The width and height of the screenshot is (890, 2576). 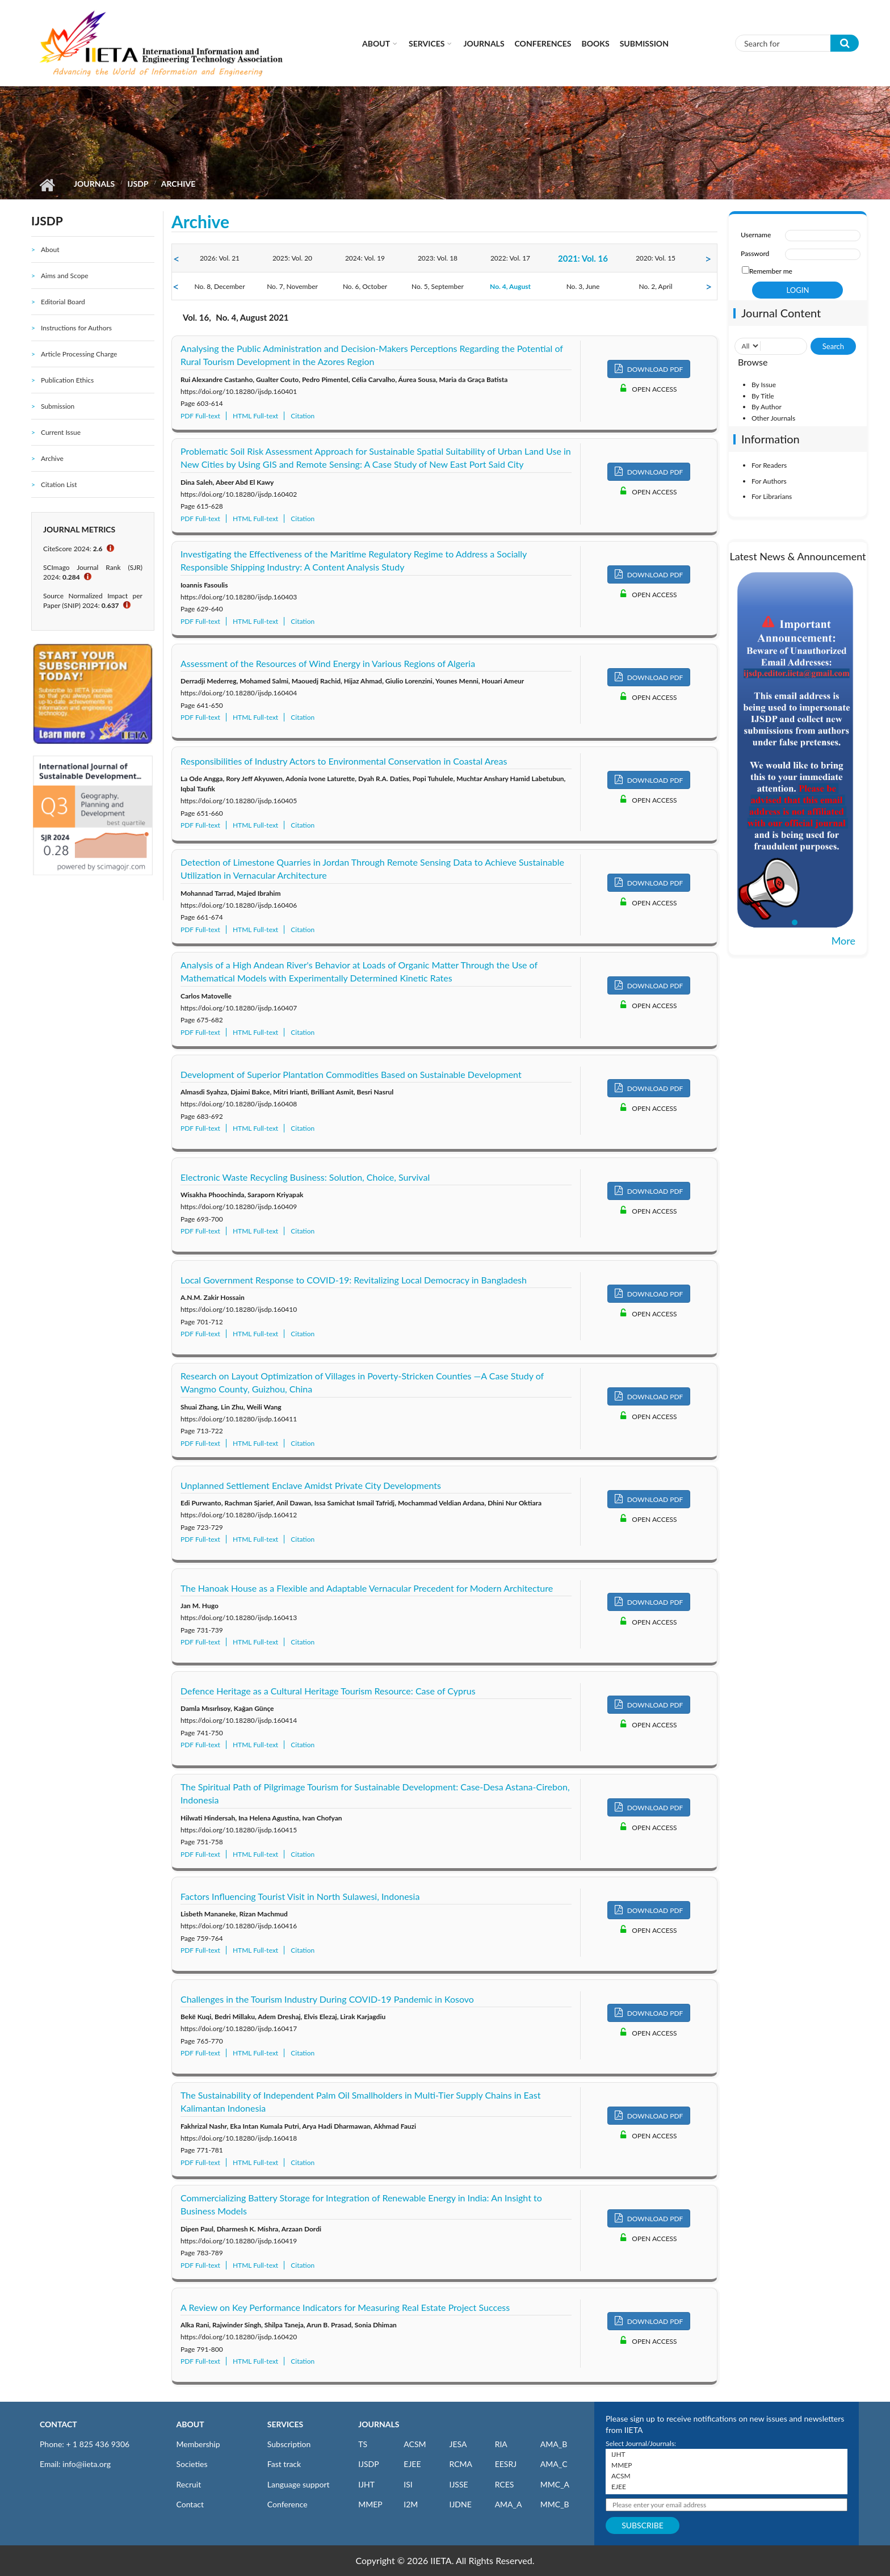 I want to click on EJEE, so click(x=412, y=2464).